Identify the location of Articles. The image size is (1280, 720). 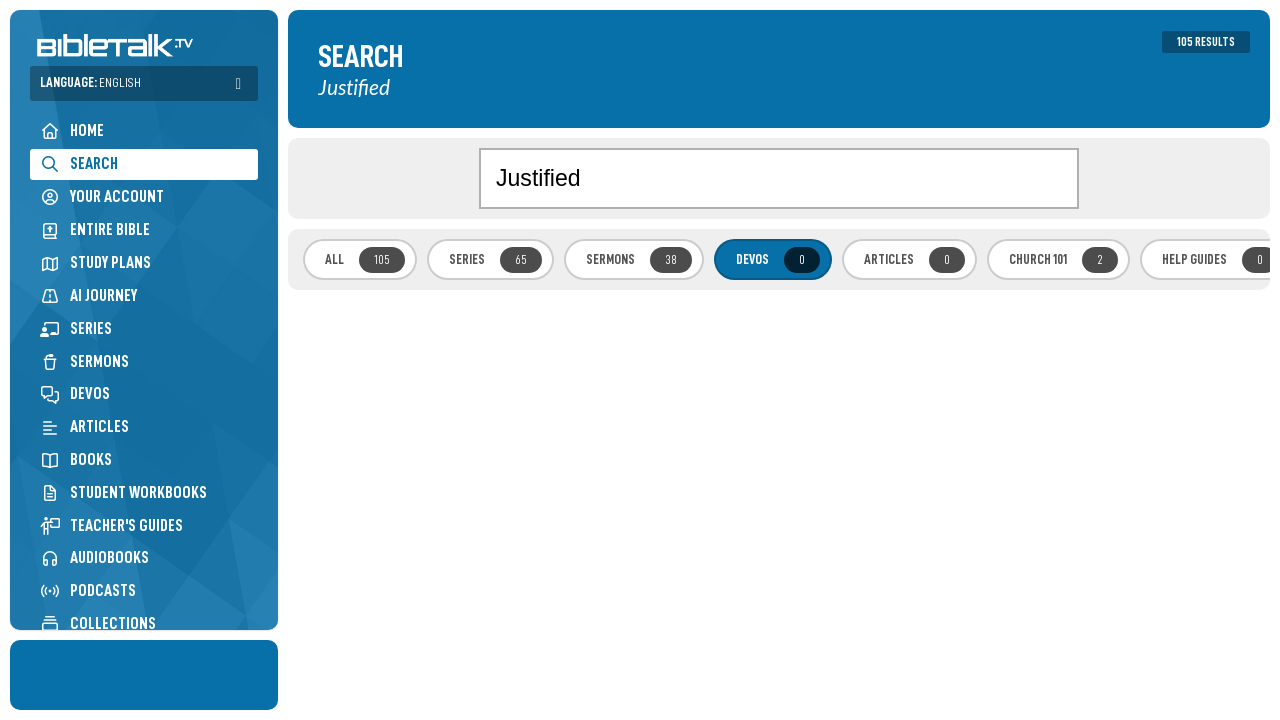
(84, 426).